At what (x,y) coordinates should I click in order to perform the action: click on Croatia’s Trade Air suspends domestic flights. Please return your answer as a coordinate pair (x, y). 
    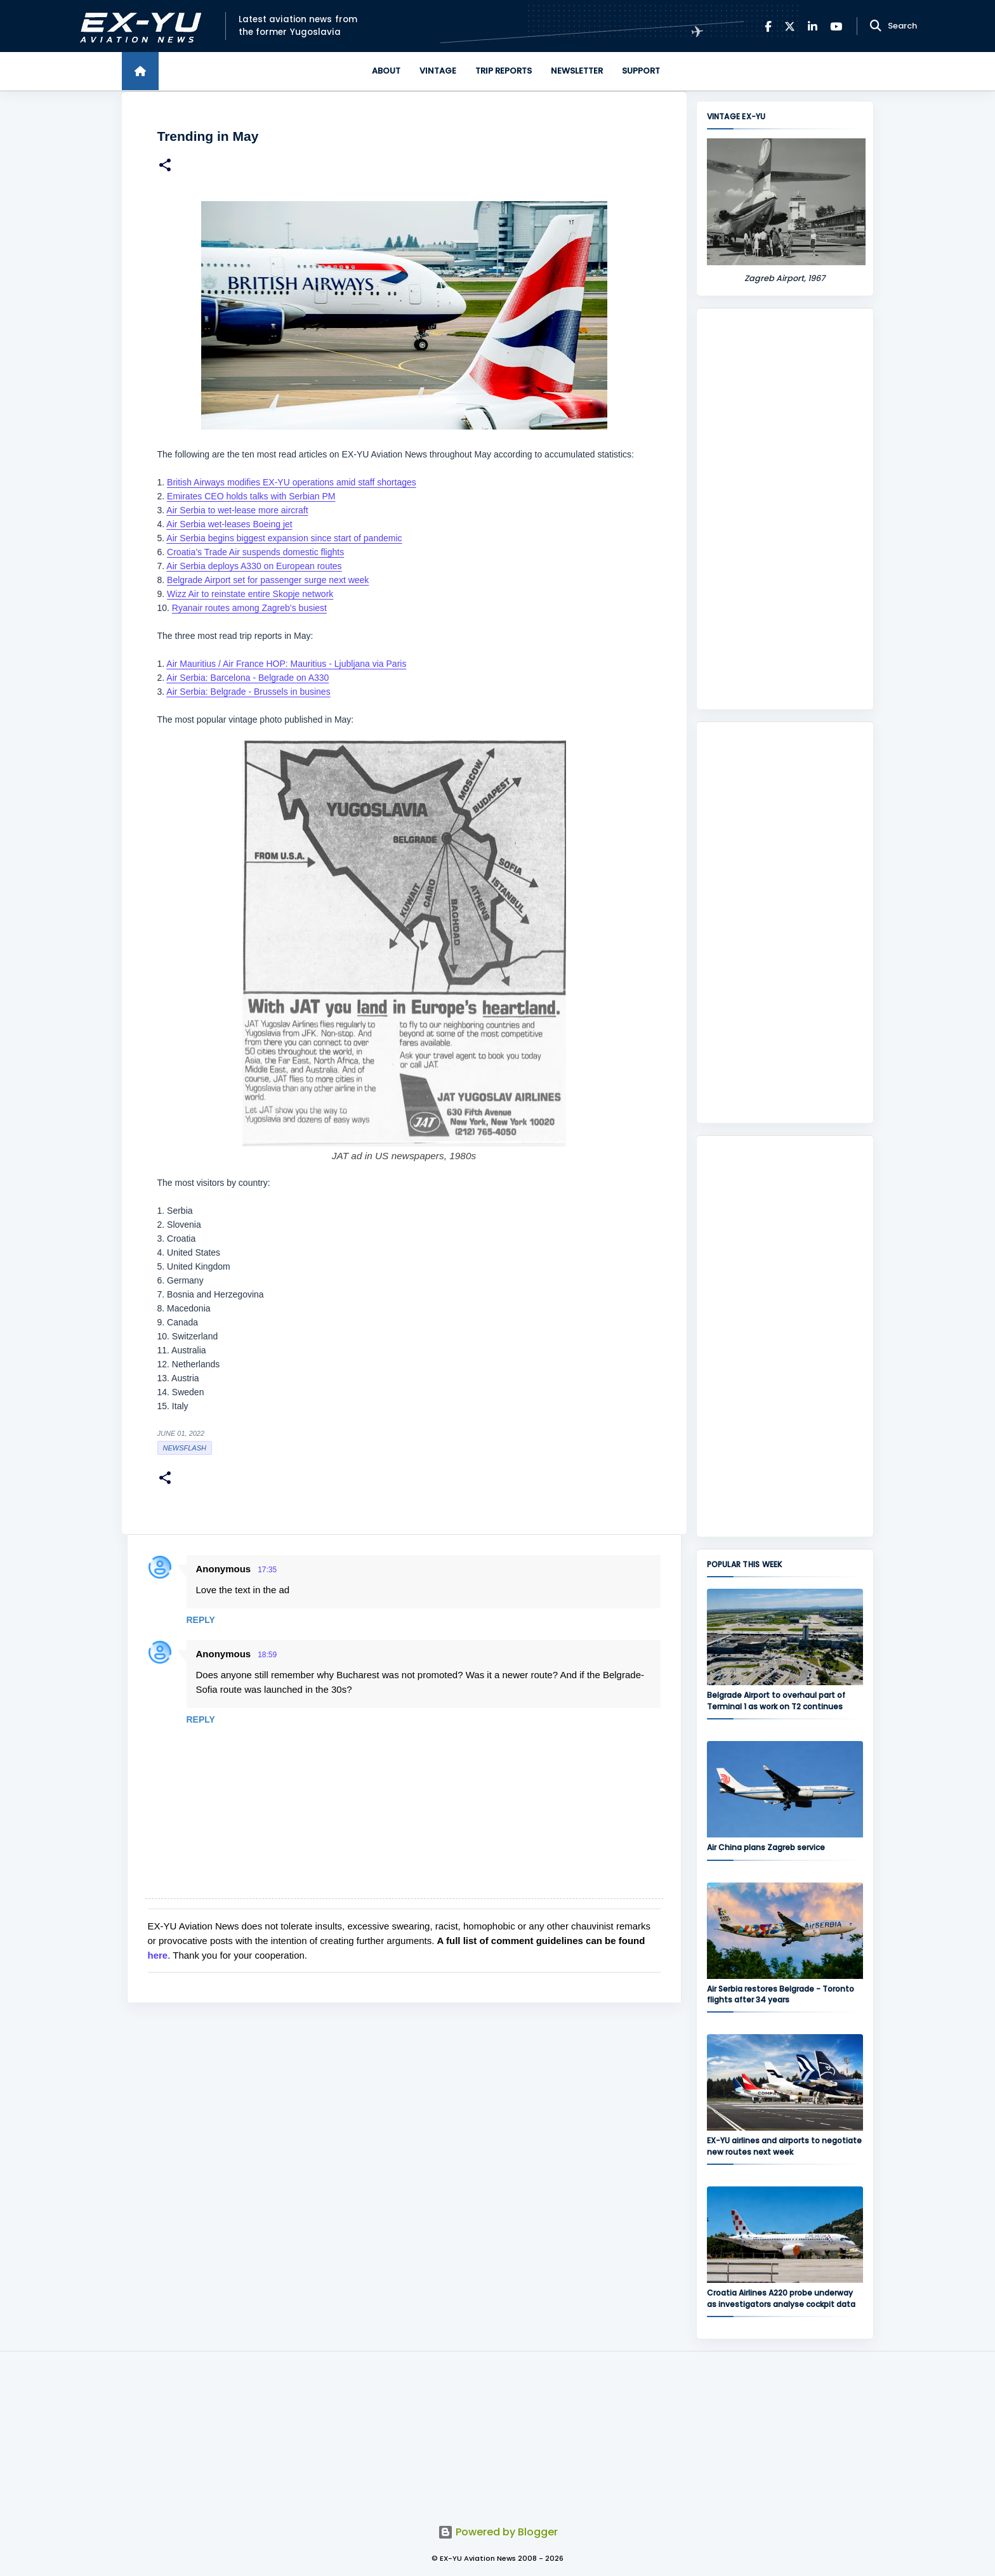
    Looking at the image, I should click on (255, 552).